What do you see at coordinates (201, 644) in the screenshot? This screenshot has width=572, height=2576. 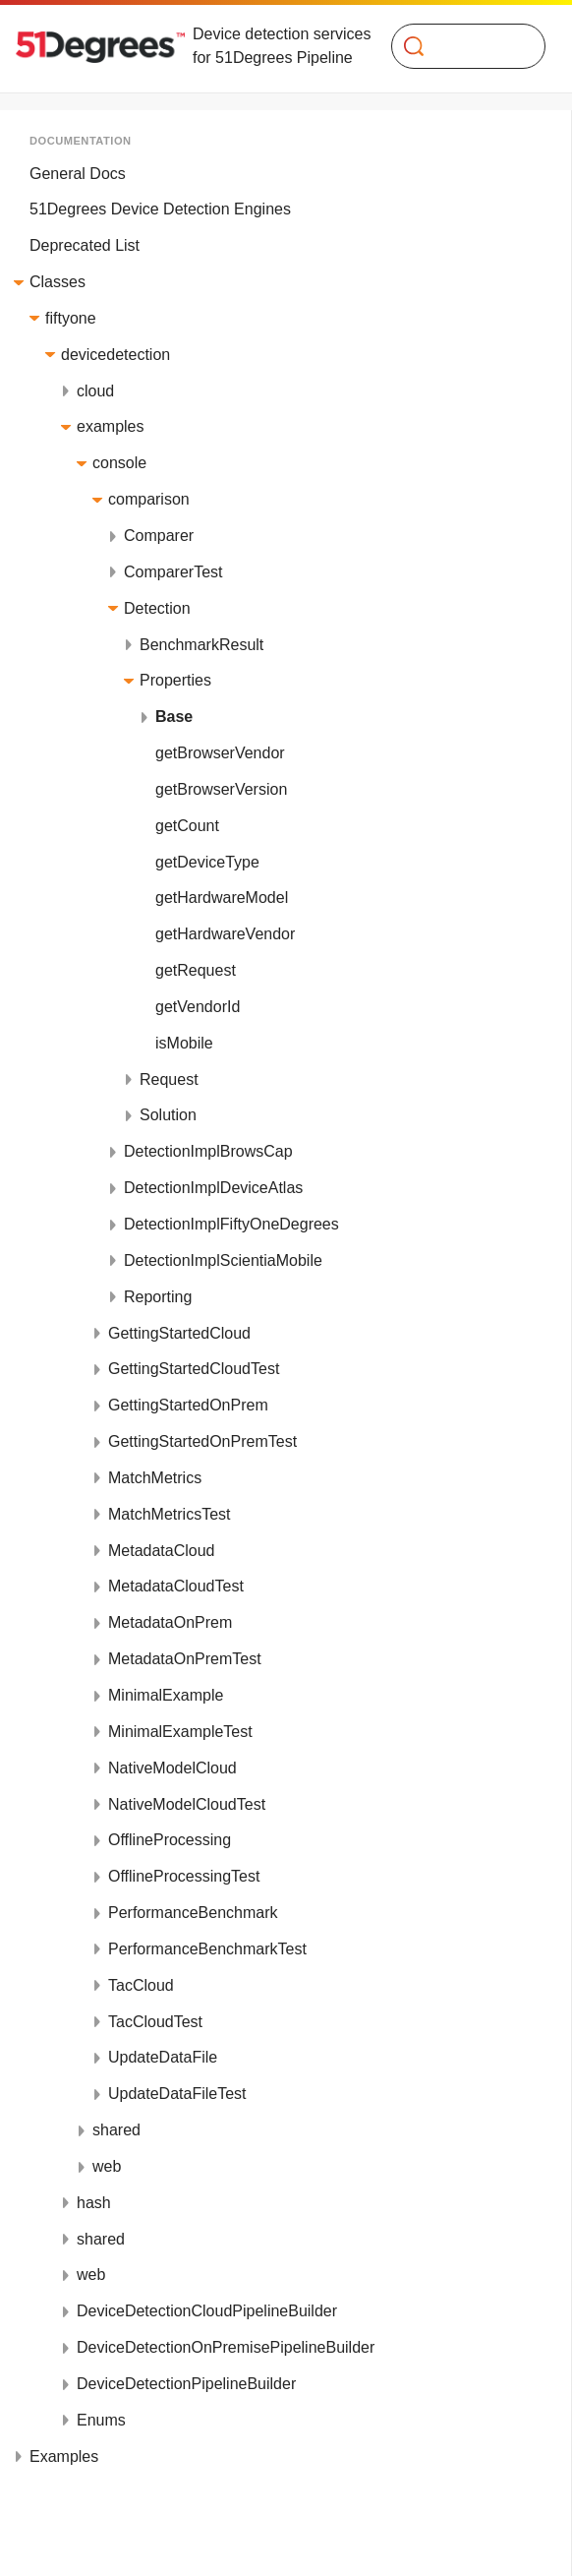 I see `BenchmarkResult` at bounding box center [201, 644].